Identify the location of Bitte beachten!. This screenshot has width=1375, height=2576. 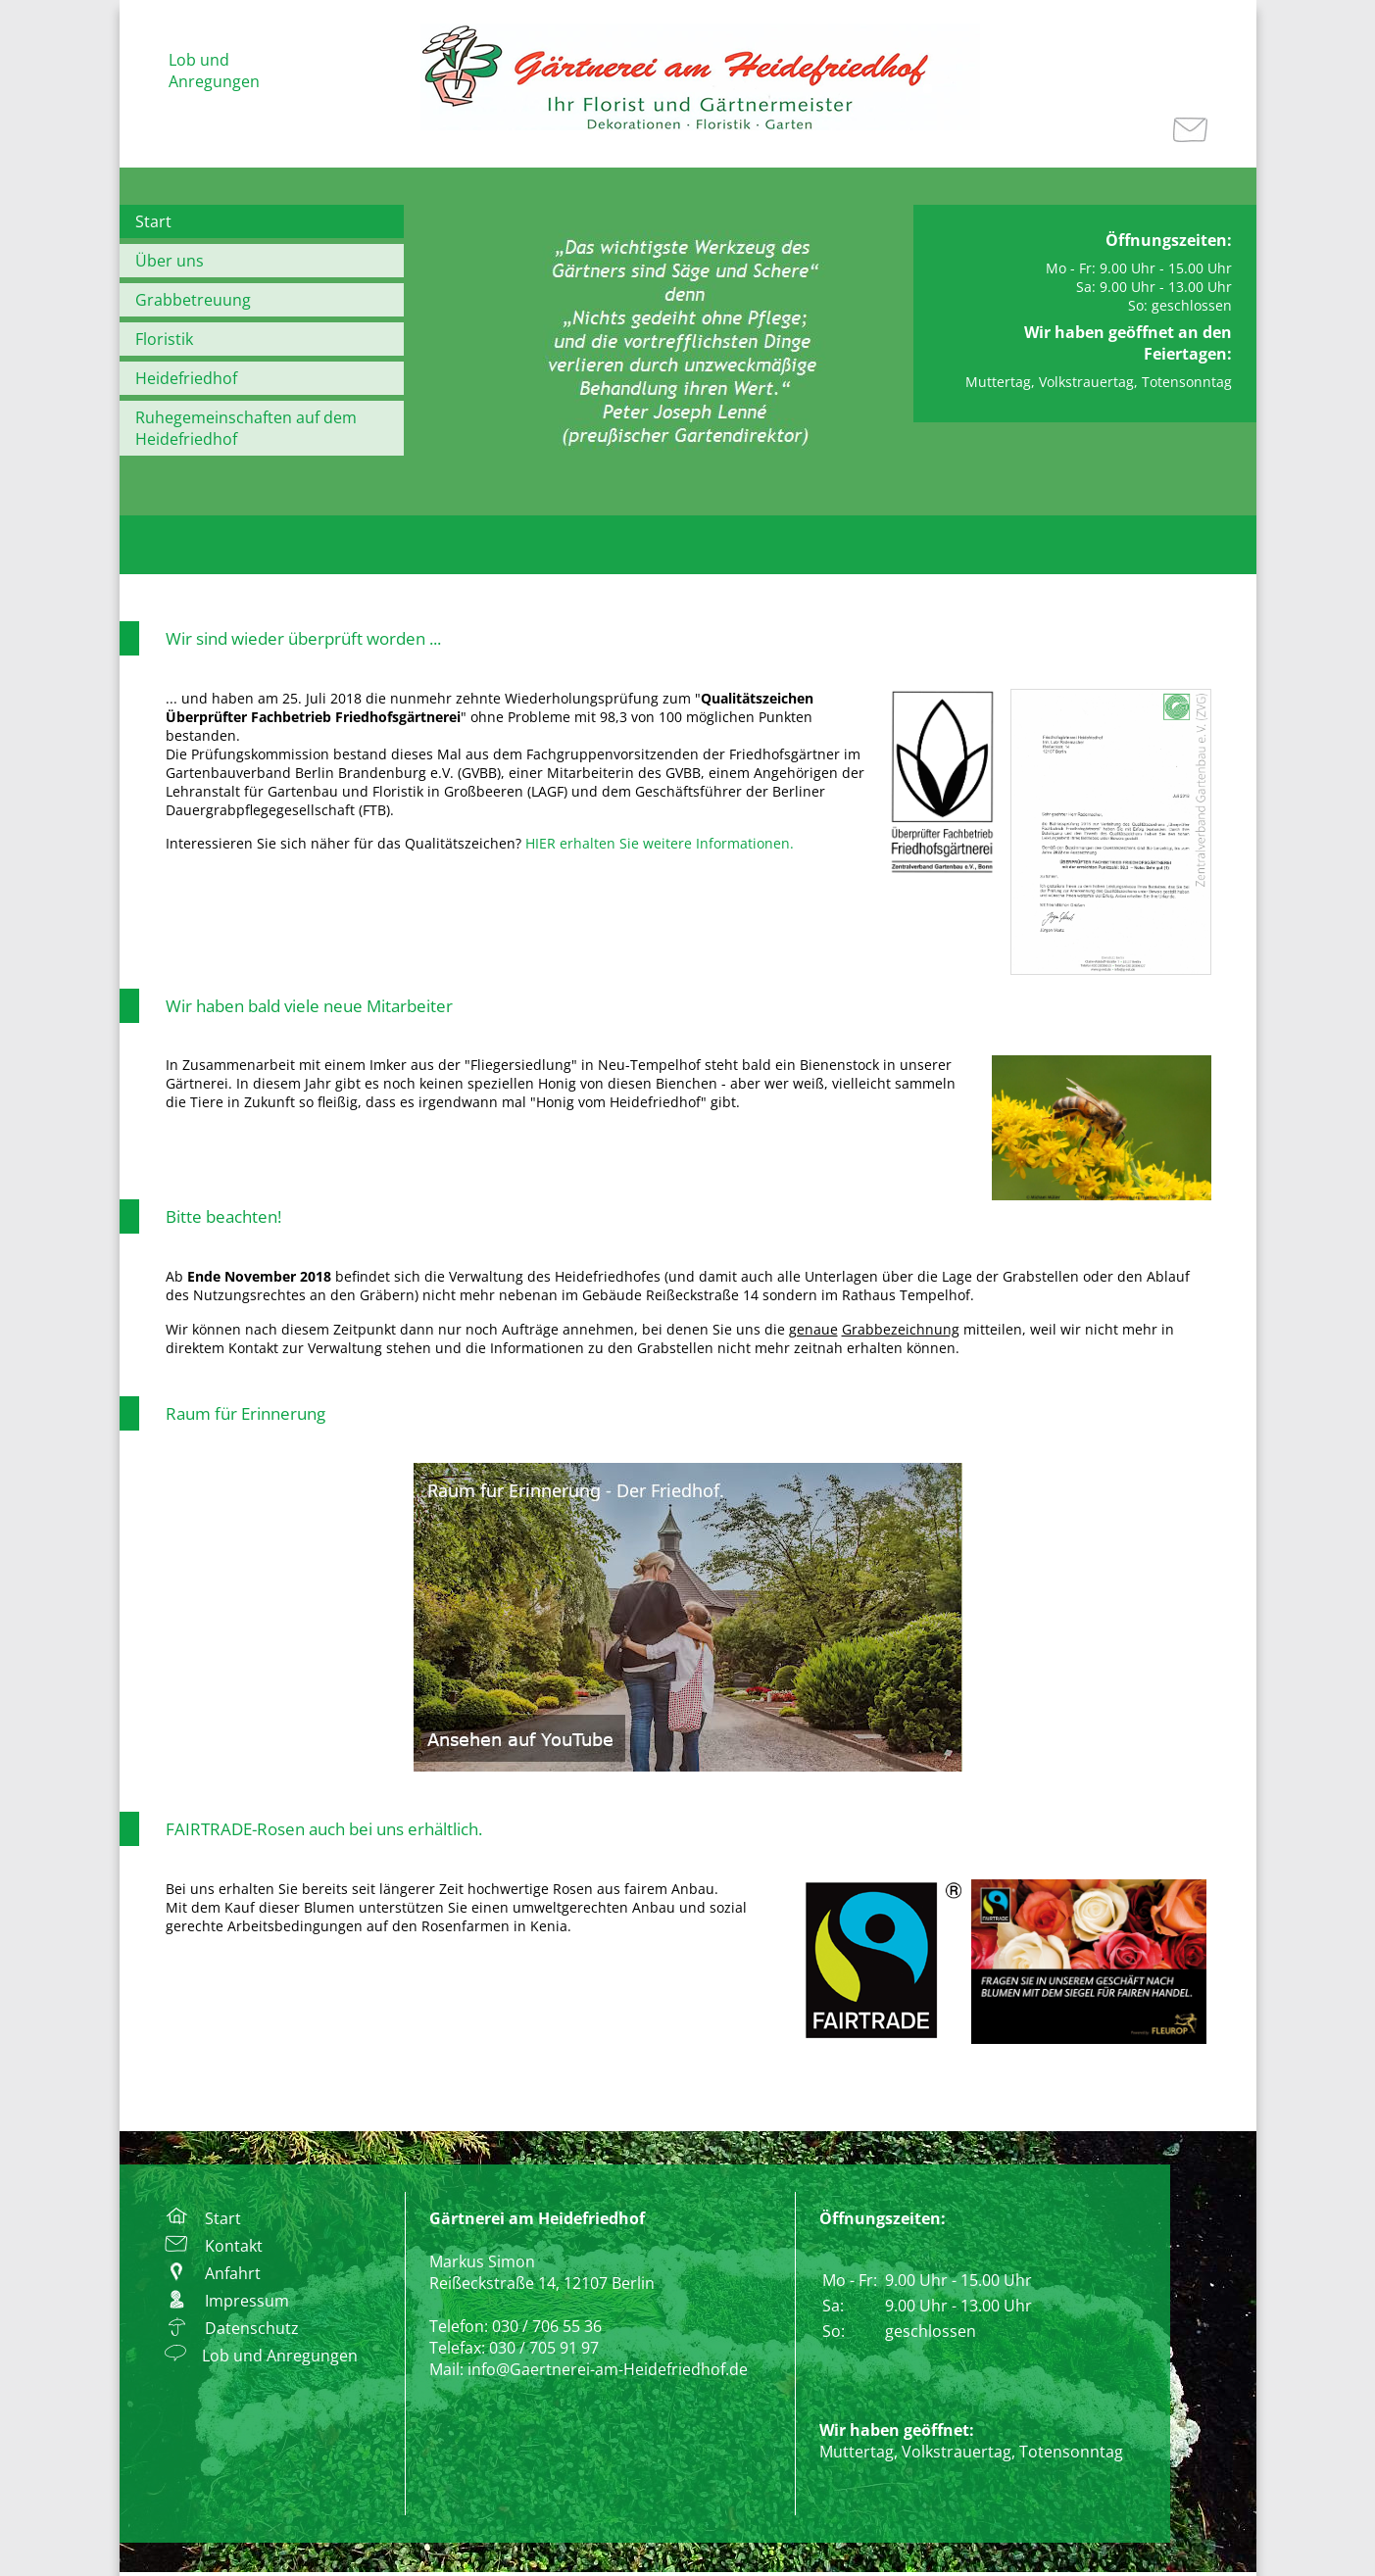
(223, 1216).